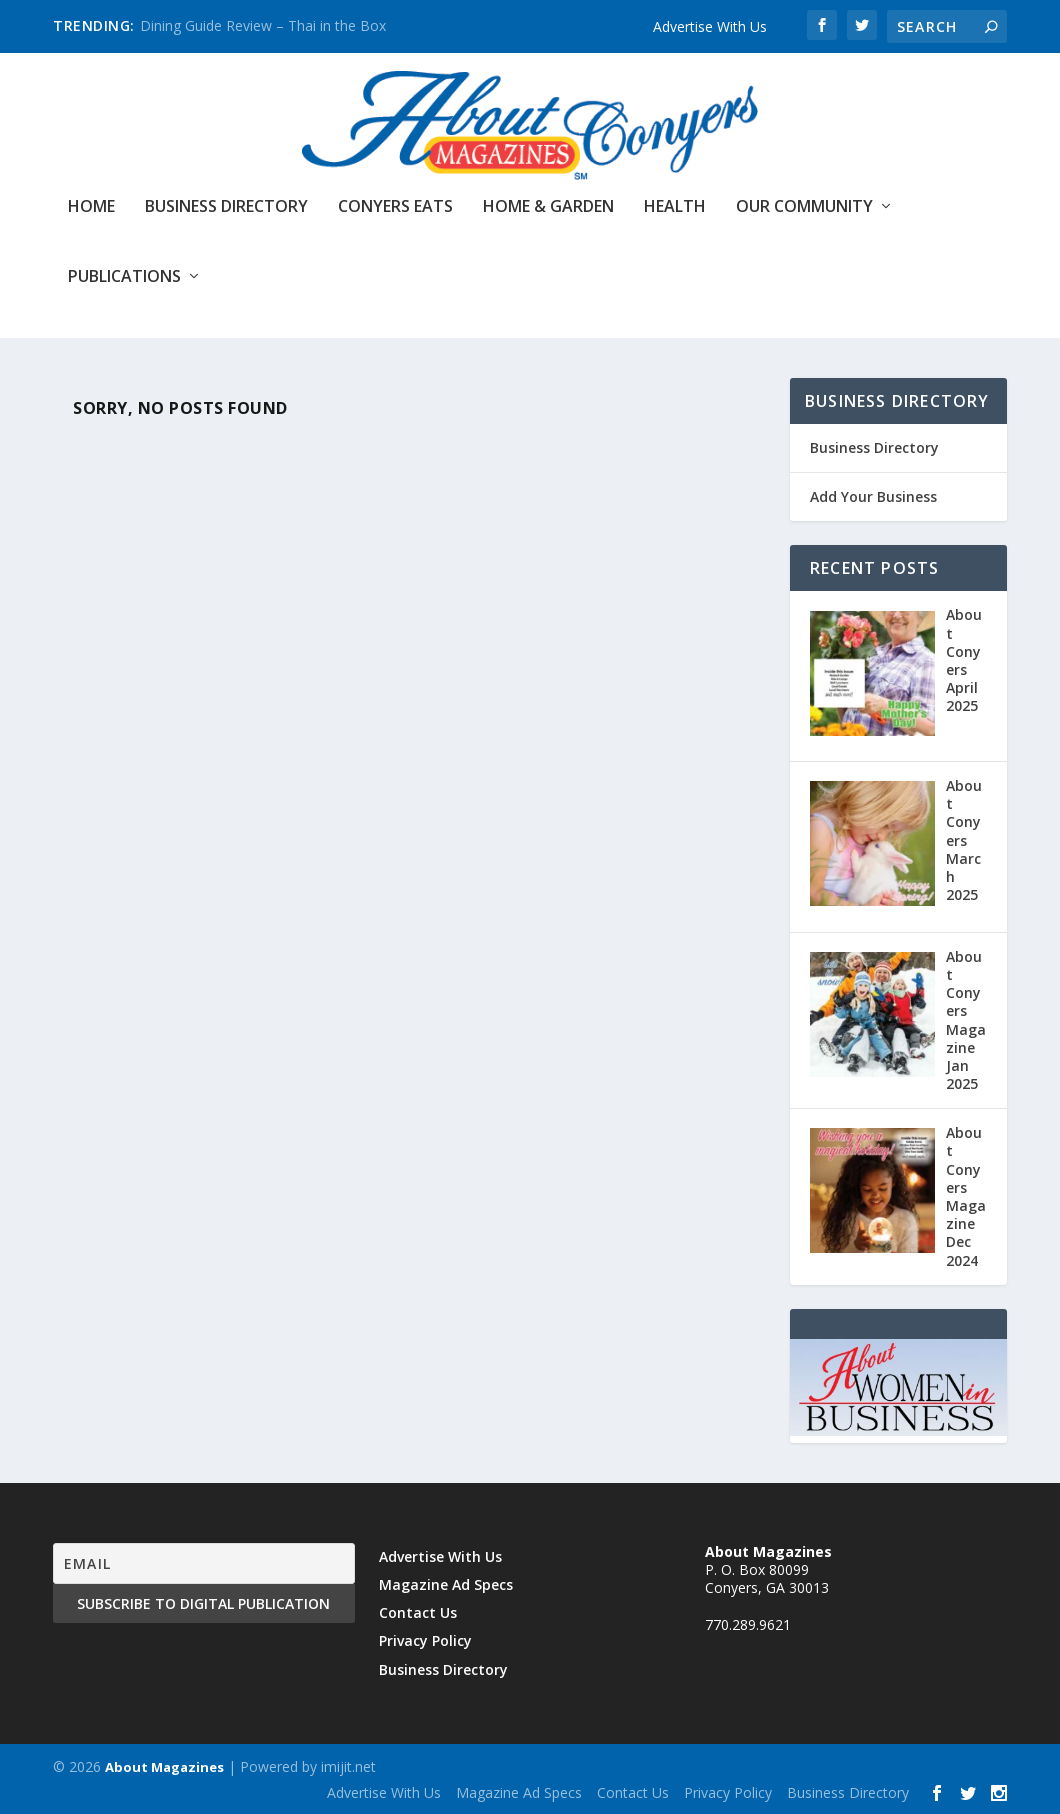 The image size is (1060, 1814). What do you see at coordinates (675, 207) in the screenshot?
I see `Health` at bounding box center [675, 207].